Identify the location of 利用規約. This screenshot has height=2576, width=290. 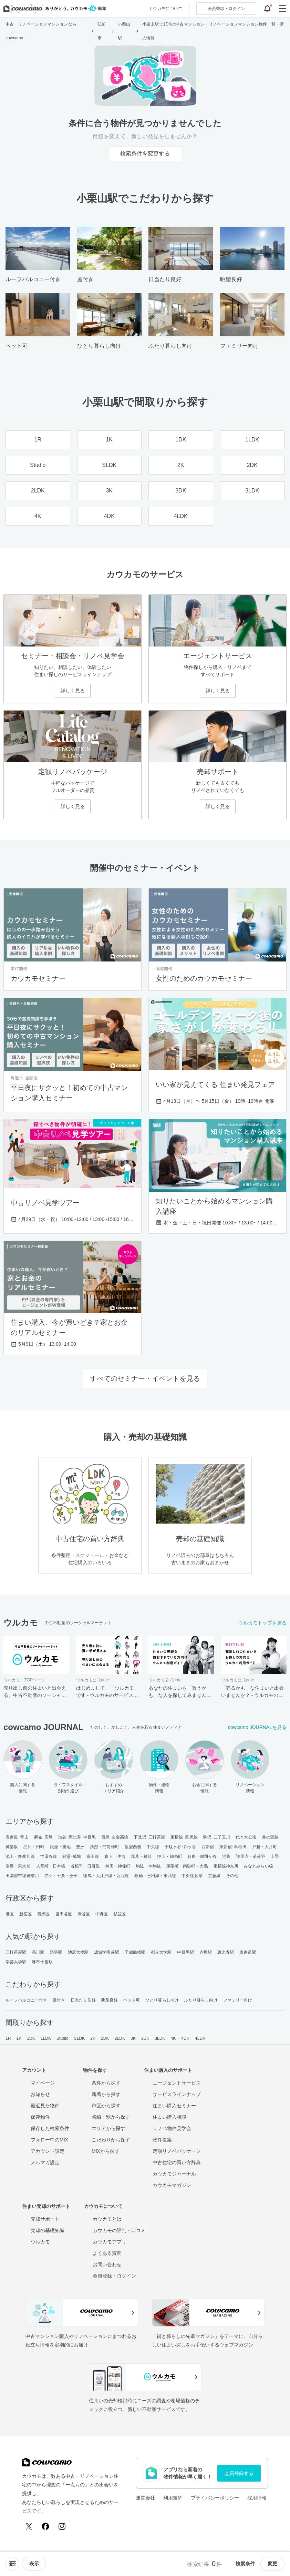
(173, 2498).